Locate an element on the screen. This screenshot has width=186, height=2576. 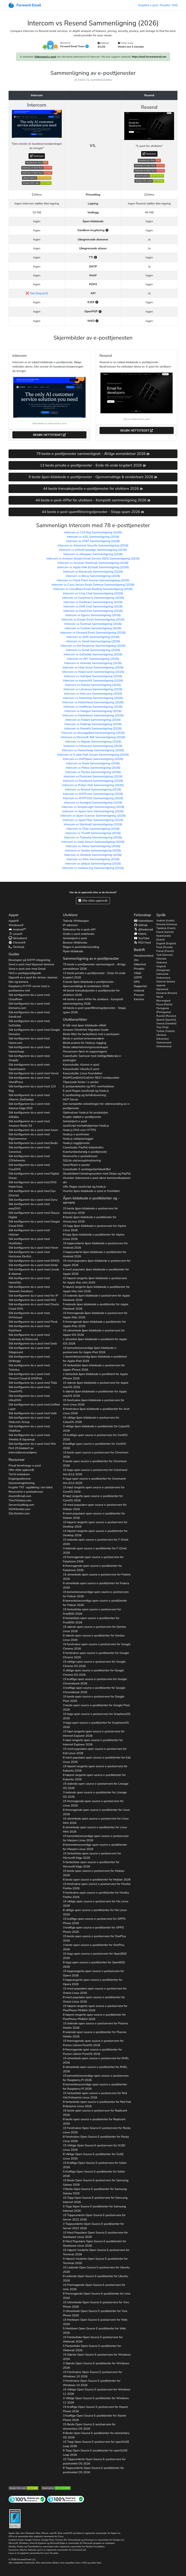
Nettsted is located at coordinates (36, 156).